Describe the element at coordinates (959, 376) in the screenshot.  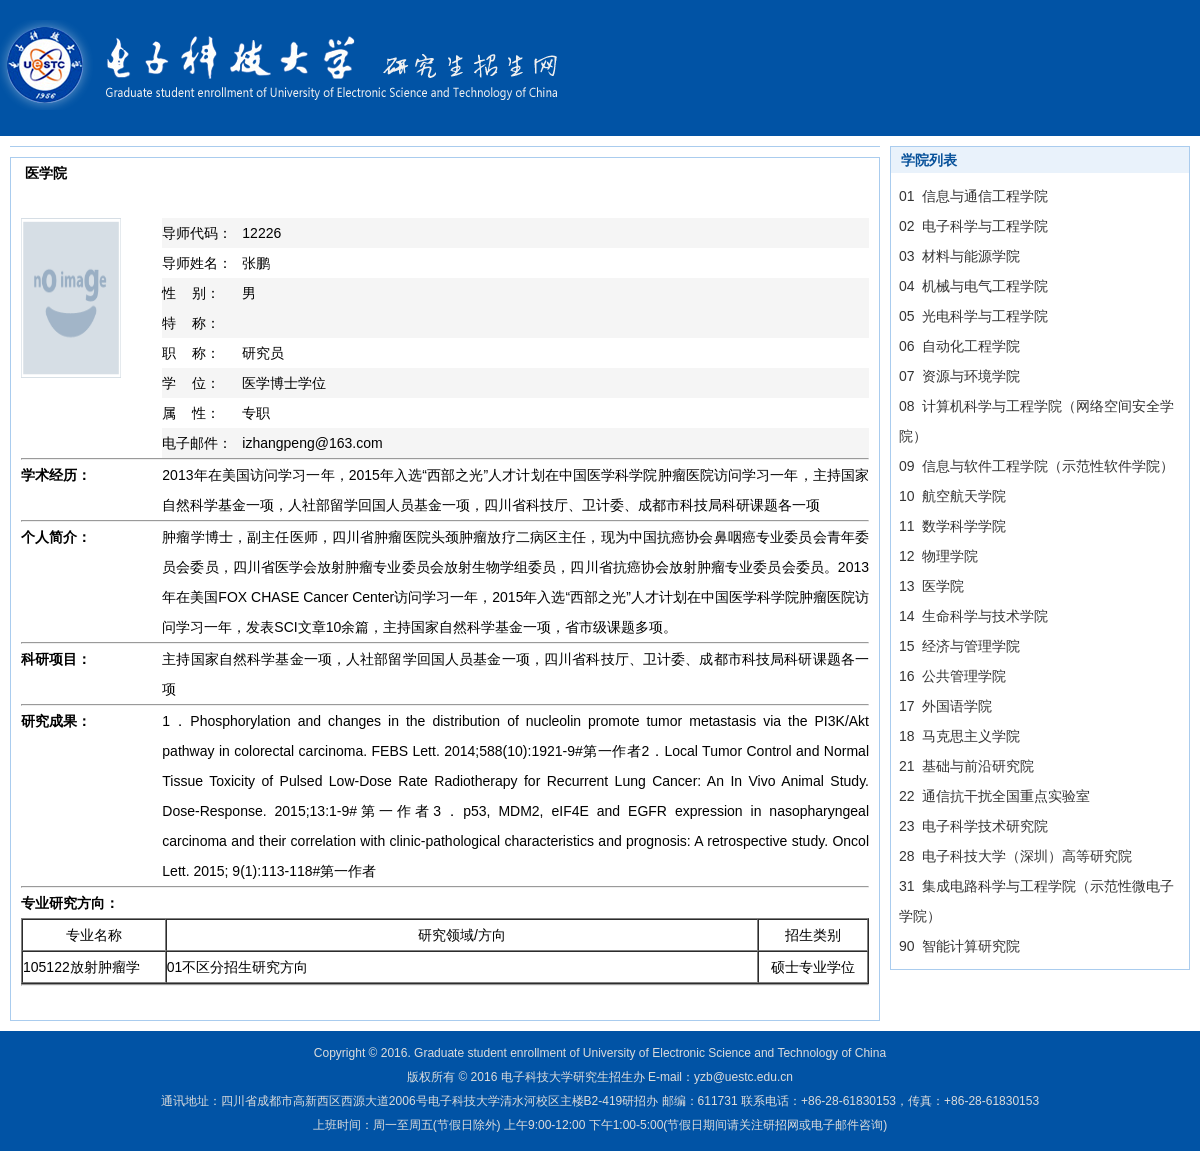
I see `07 资源与环境学院` at that location.